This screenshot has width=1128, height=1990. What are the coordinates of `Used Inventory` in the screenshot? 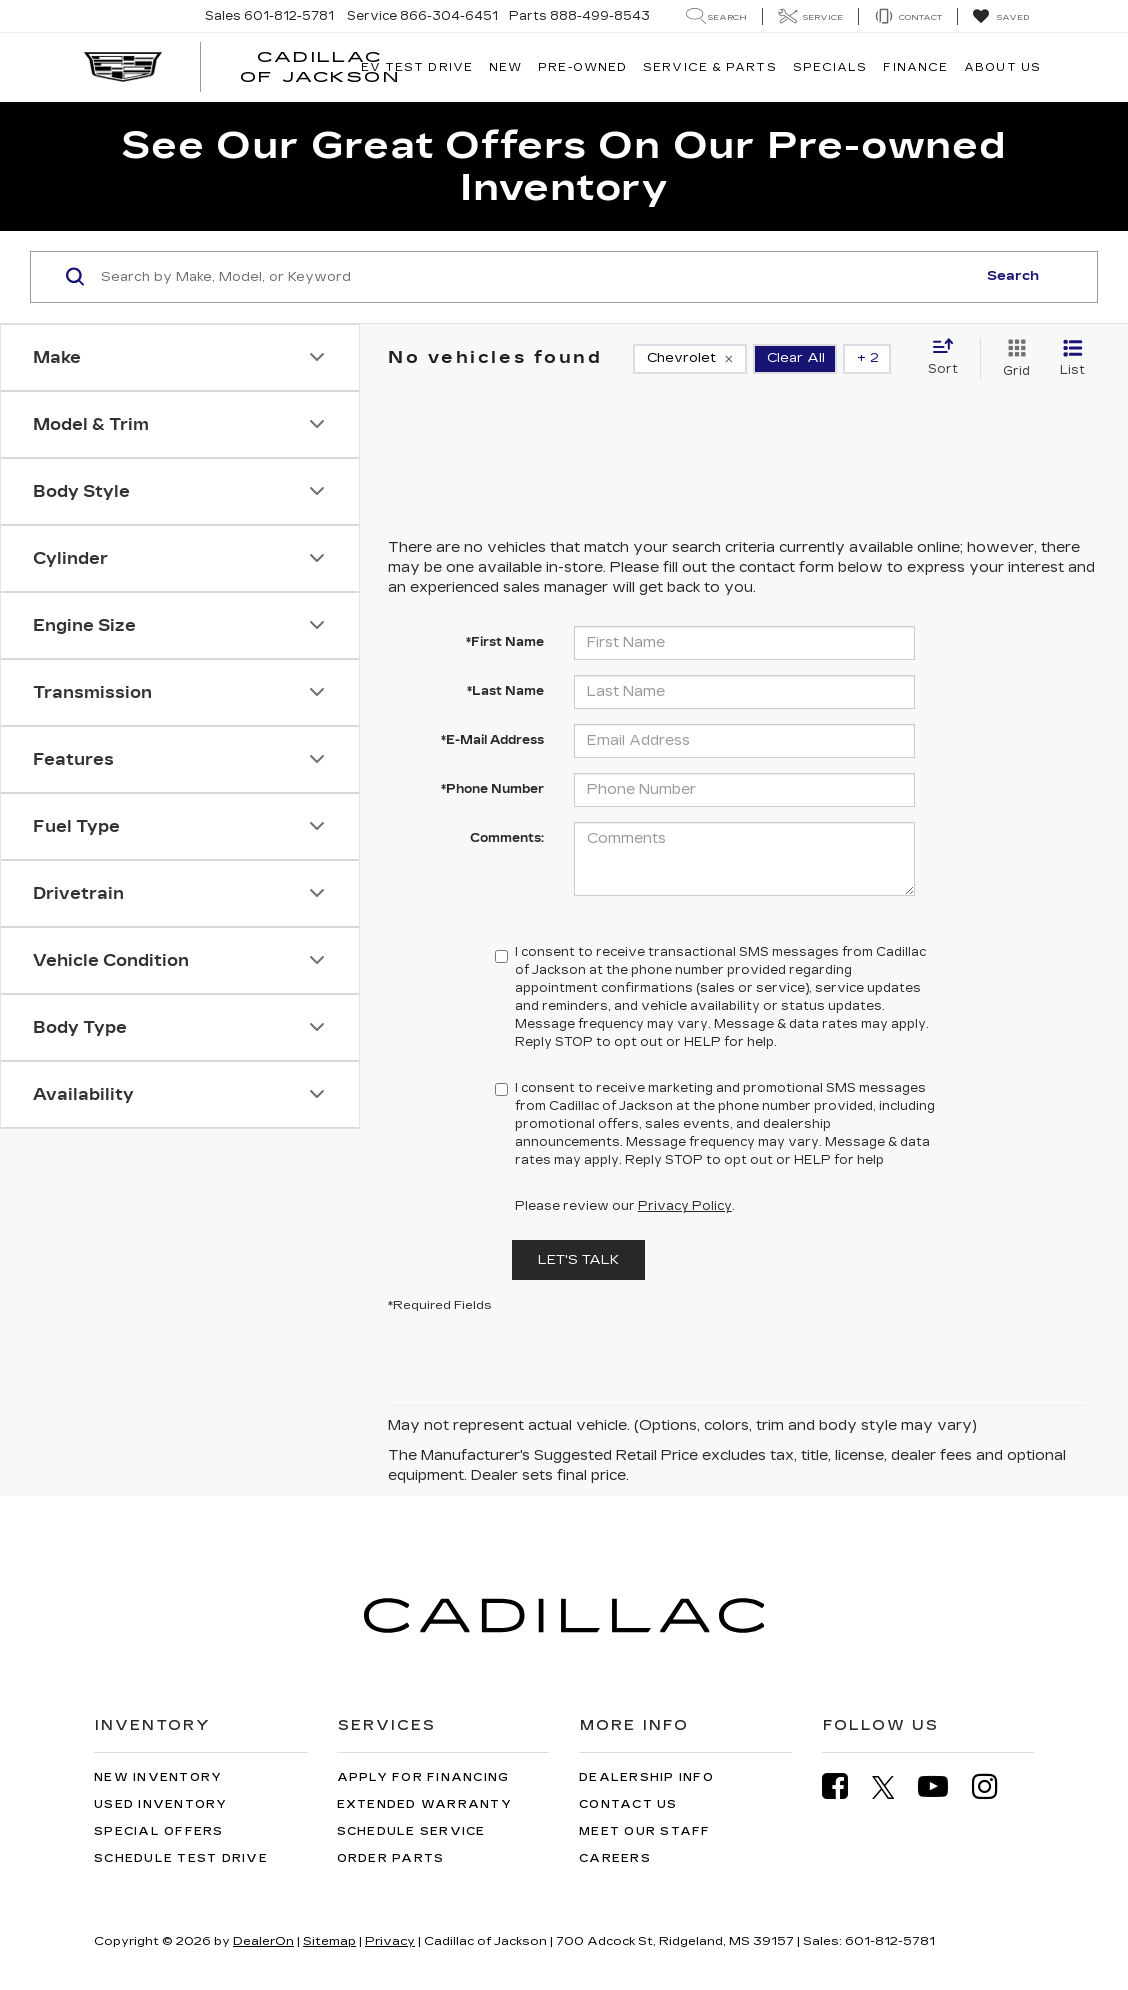 It's located at (161, 1804).